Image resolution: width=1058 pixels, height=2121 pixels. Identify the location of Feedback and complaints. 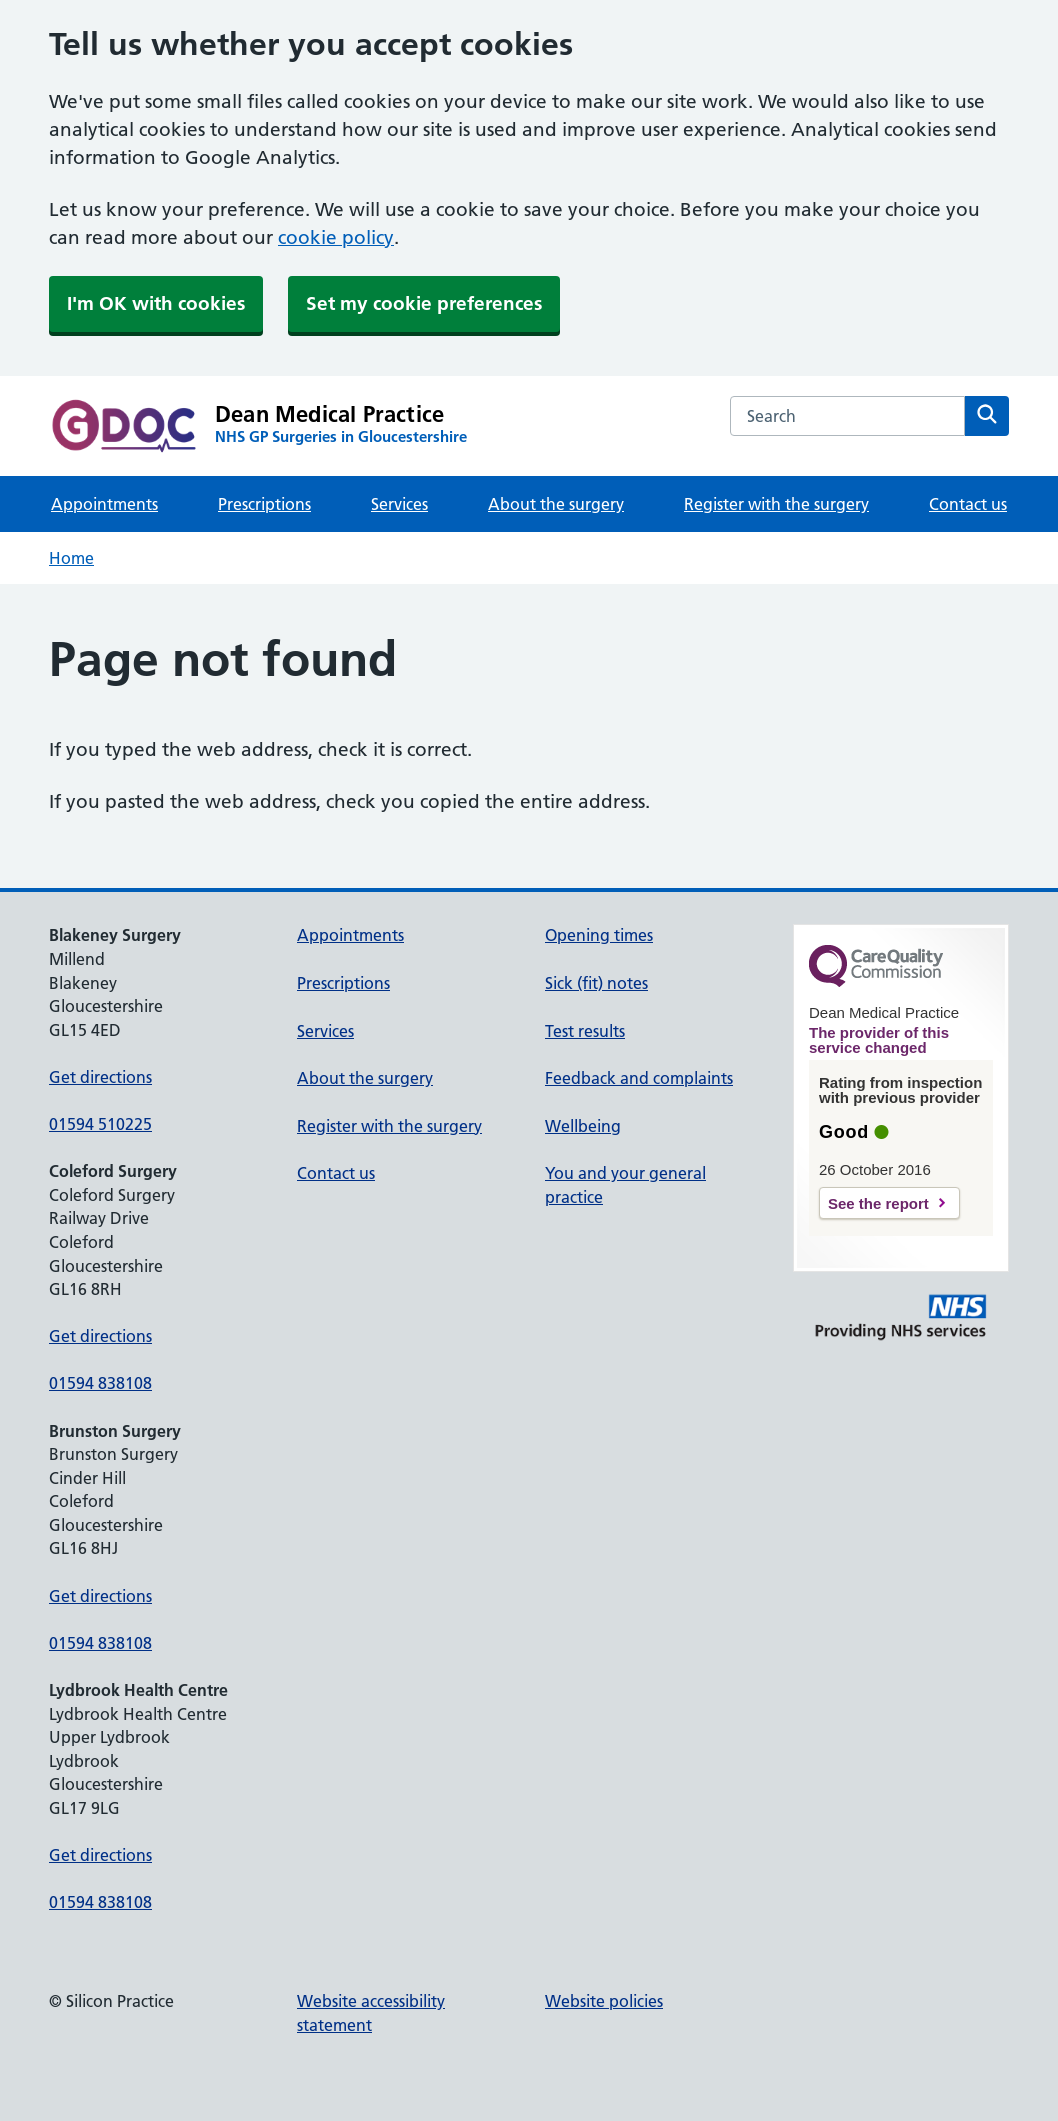
(639, 1078).